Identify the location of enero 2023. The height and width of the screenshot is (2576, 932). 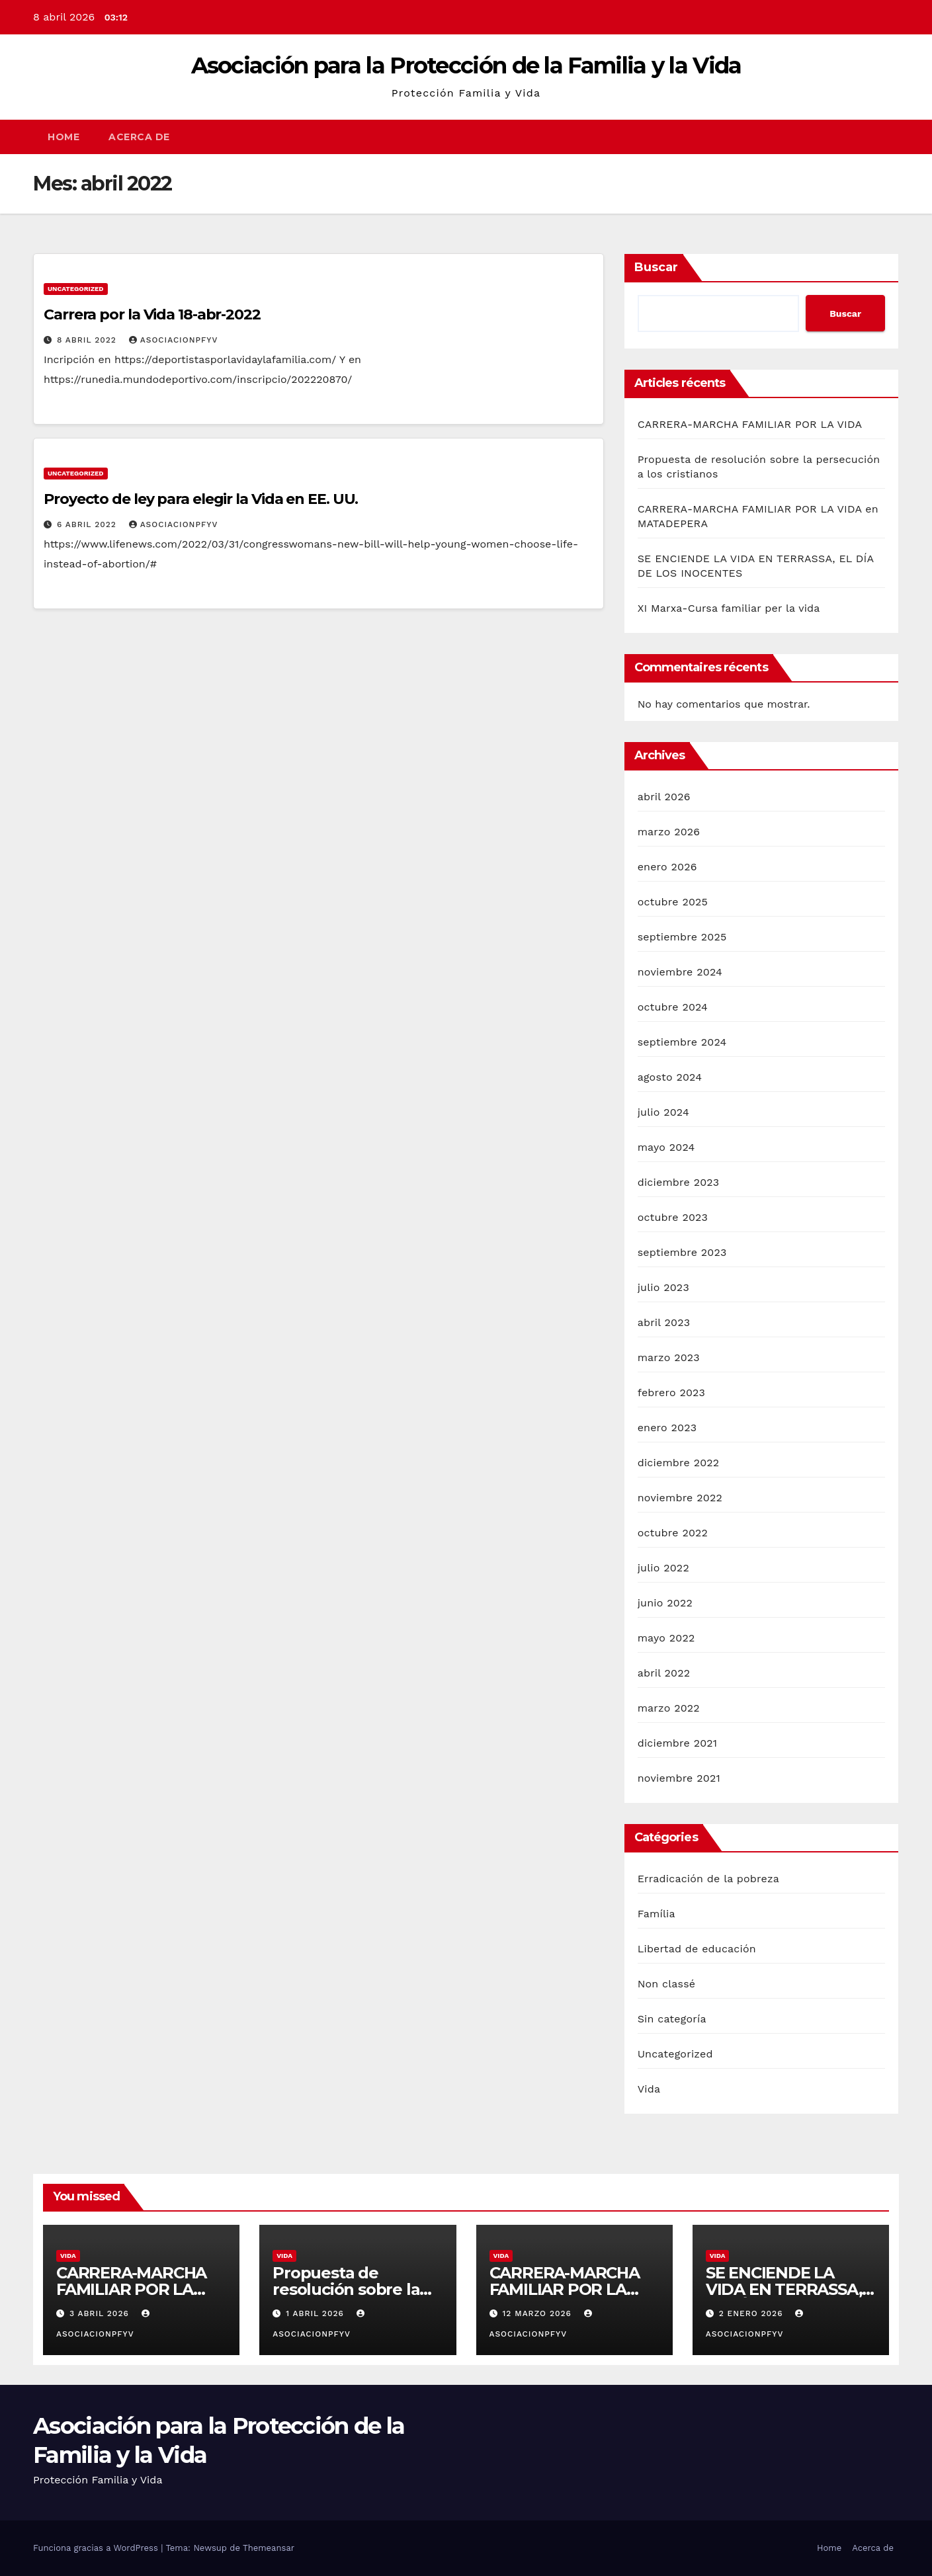
(667, 1427).